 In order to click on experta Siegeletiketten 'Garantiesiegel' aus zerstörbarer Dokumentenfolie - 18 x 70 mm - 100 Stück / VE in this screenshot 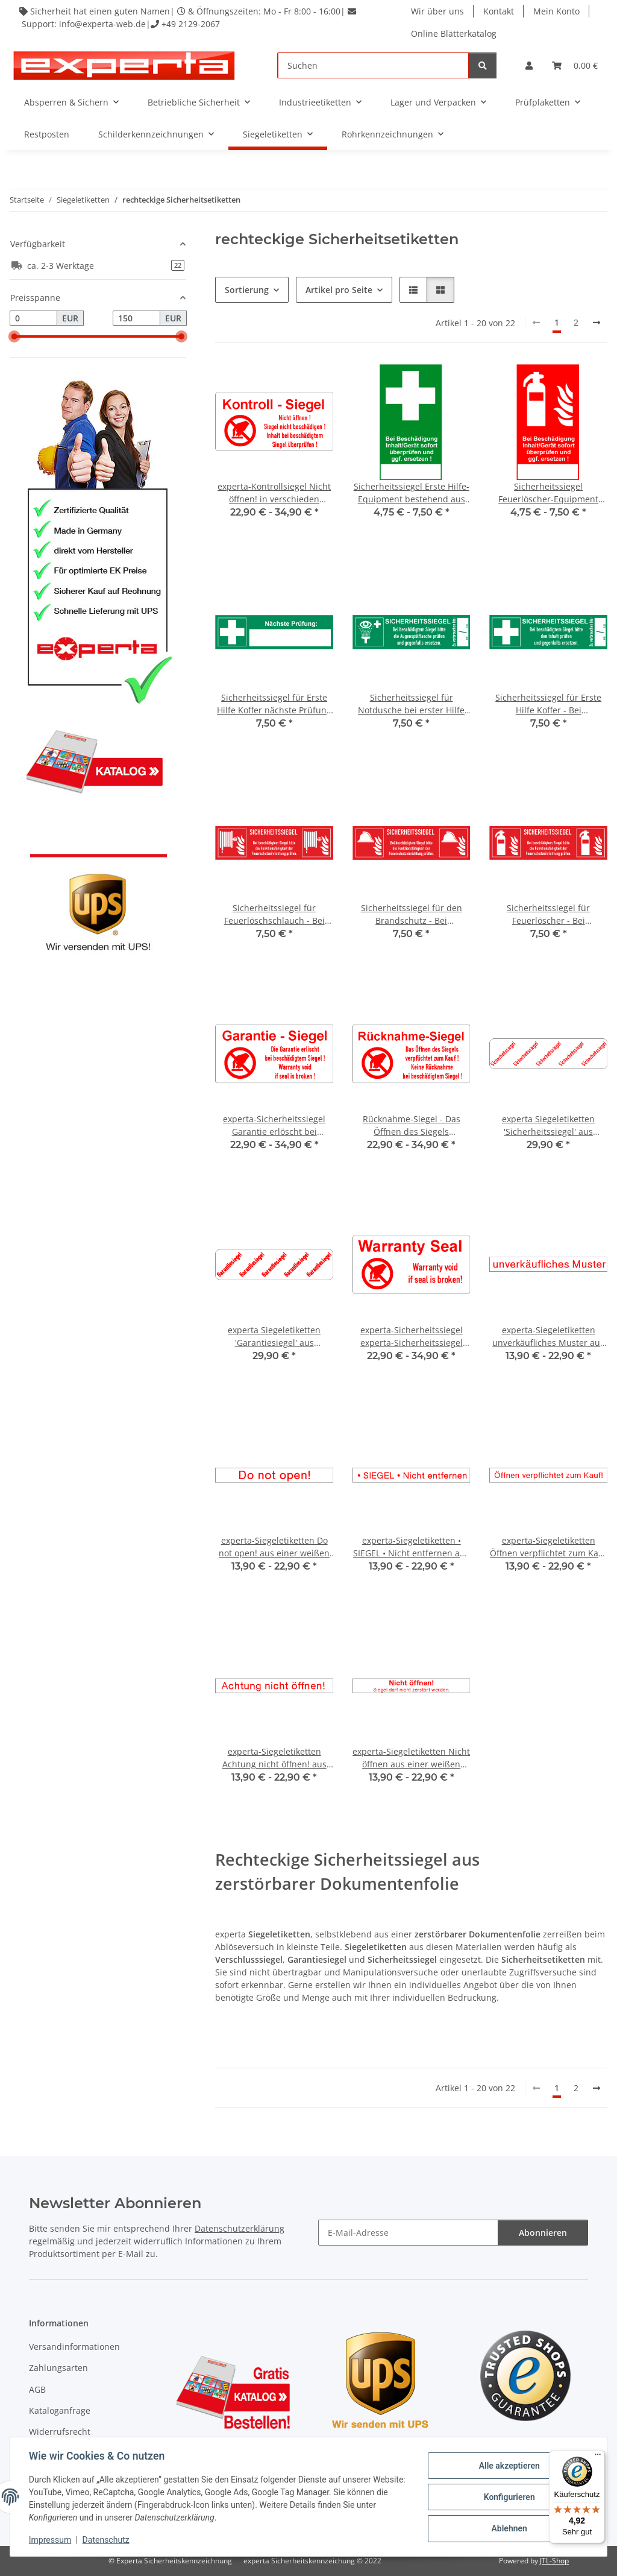, I will do `click(274, 1336)`.